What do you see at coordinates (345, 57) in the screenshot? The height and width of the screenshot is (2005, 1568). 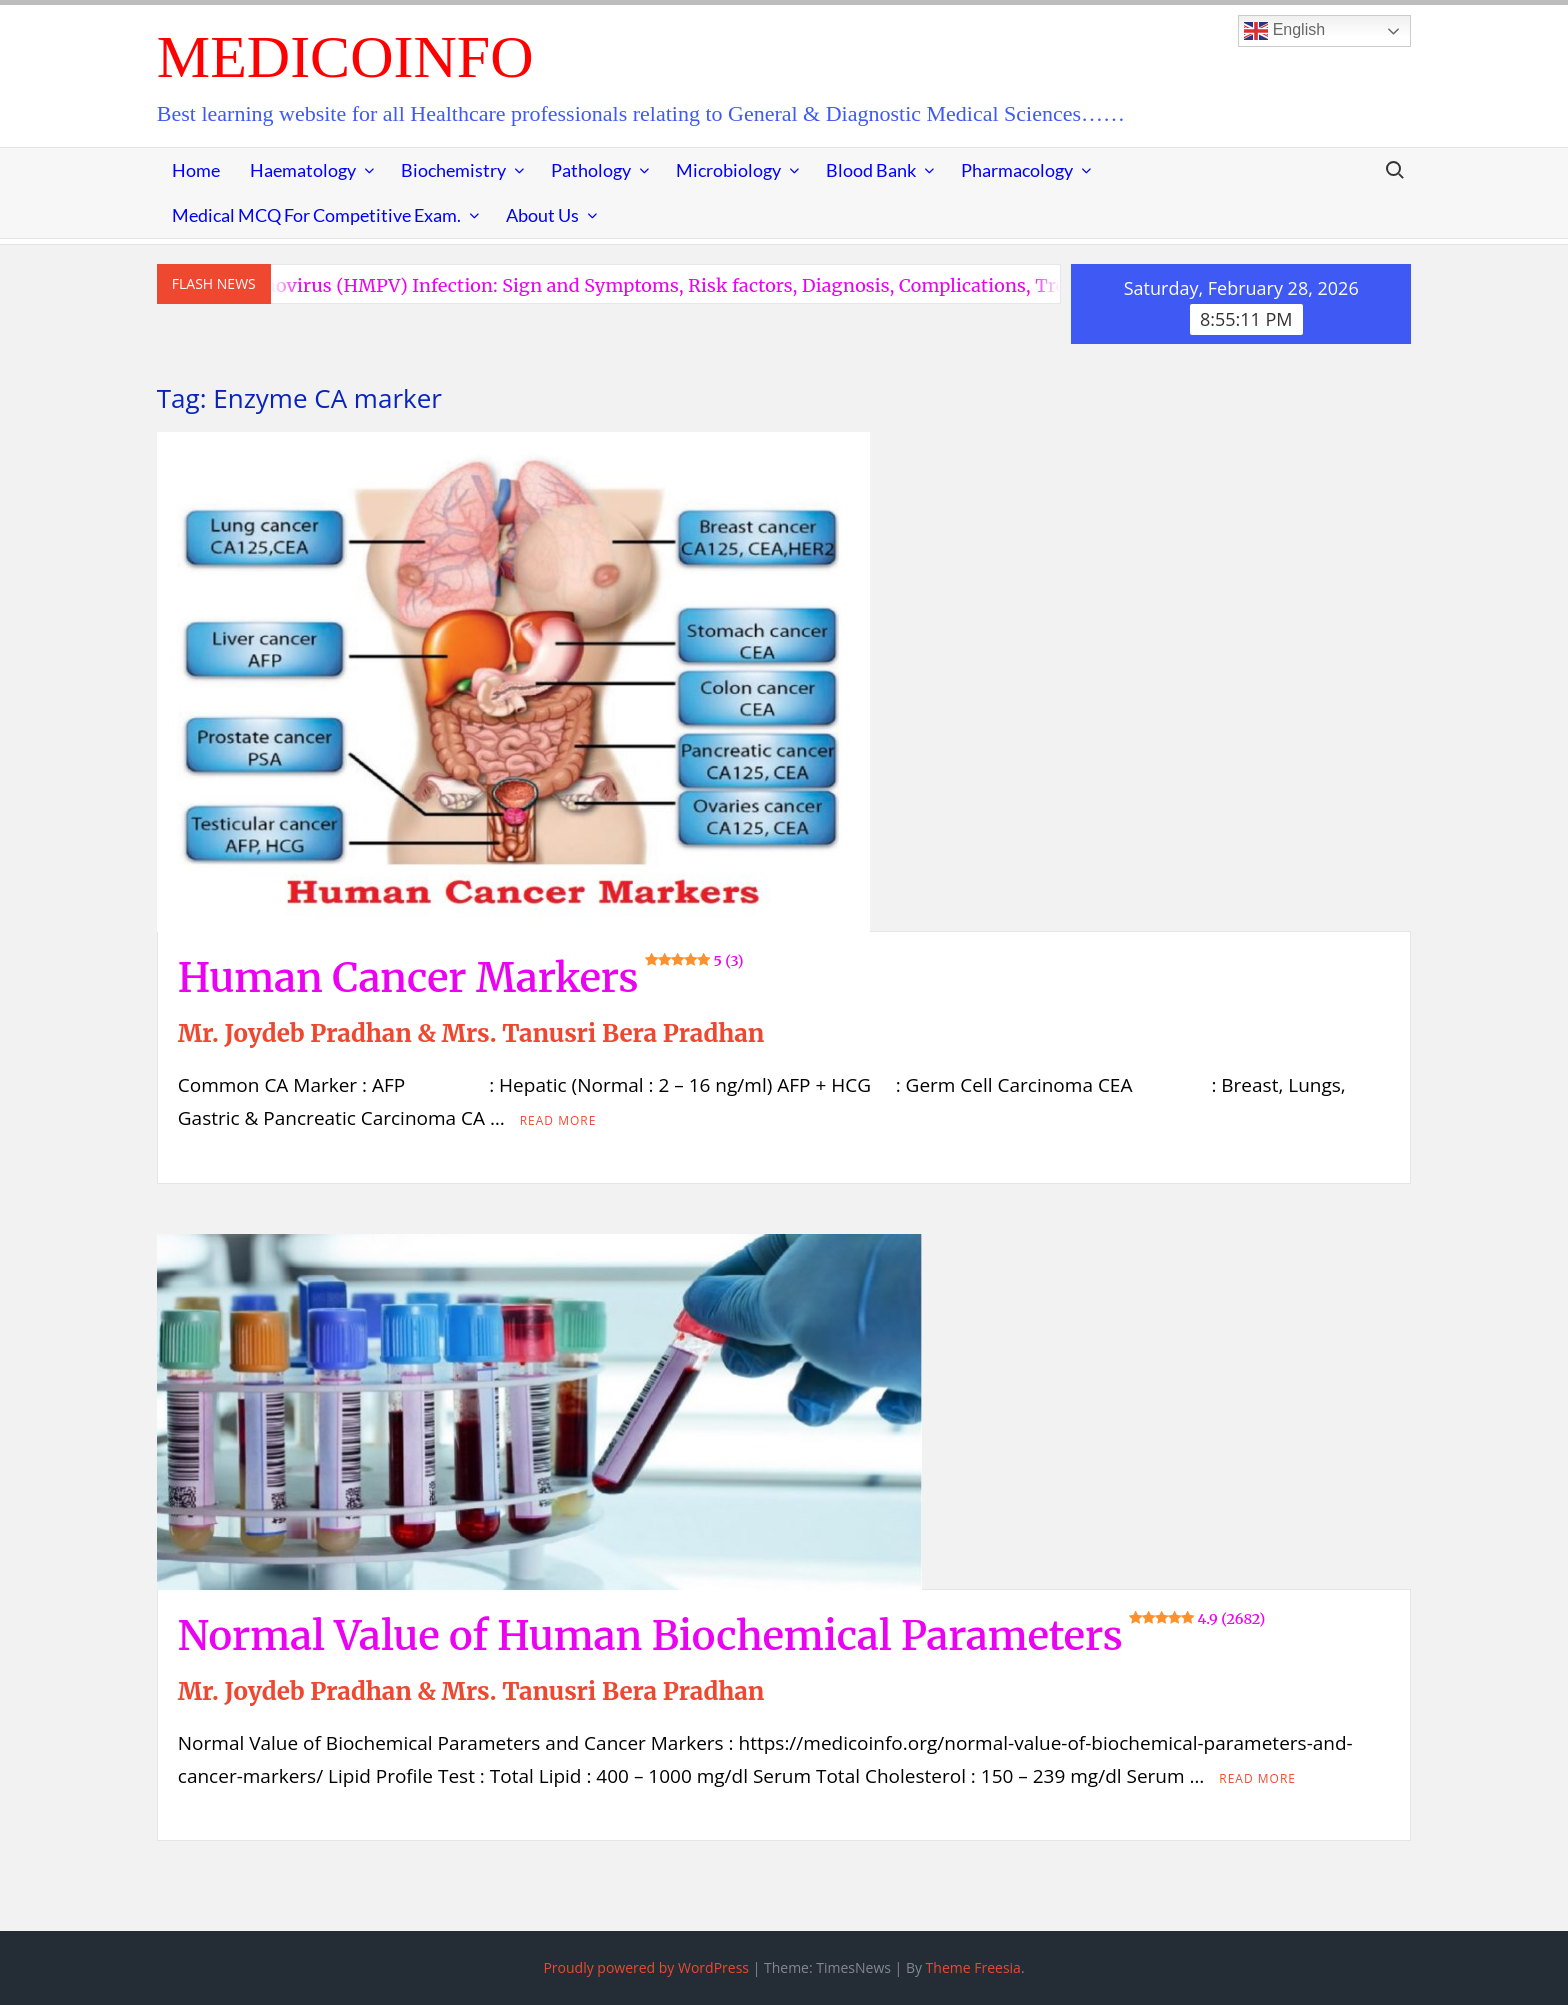 I see `MedicoInfo` at bounding box center [345, 57].